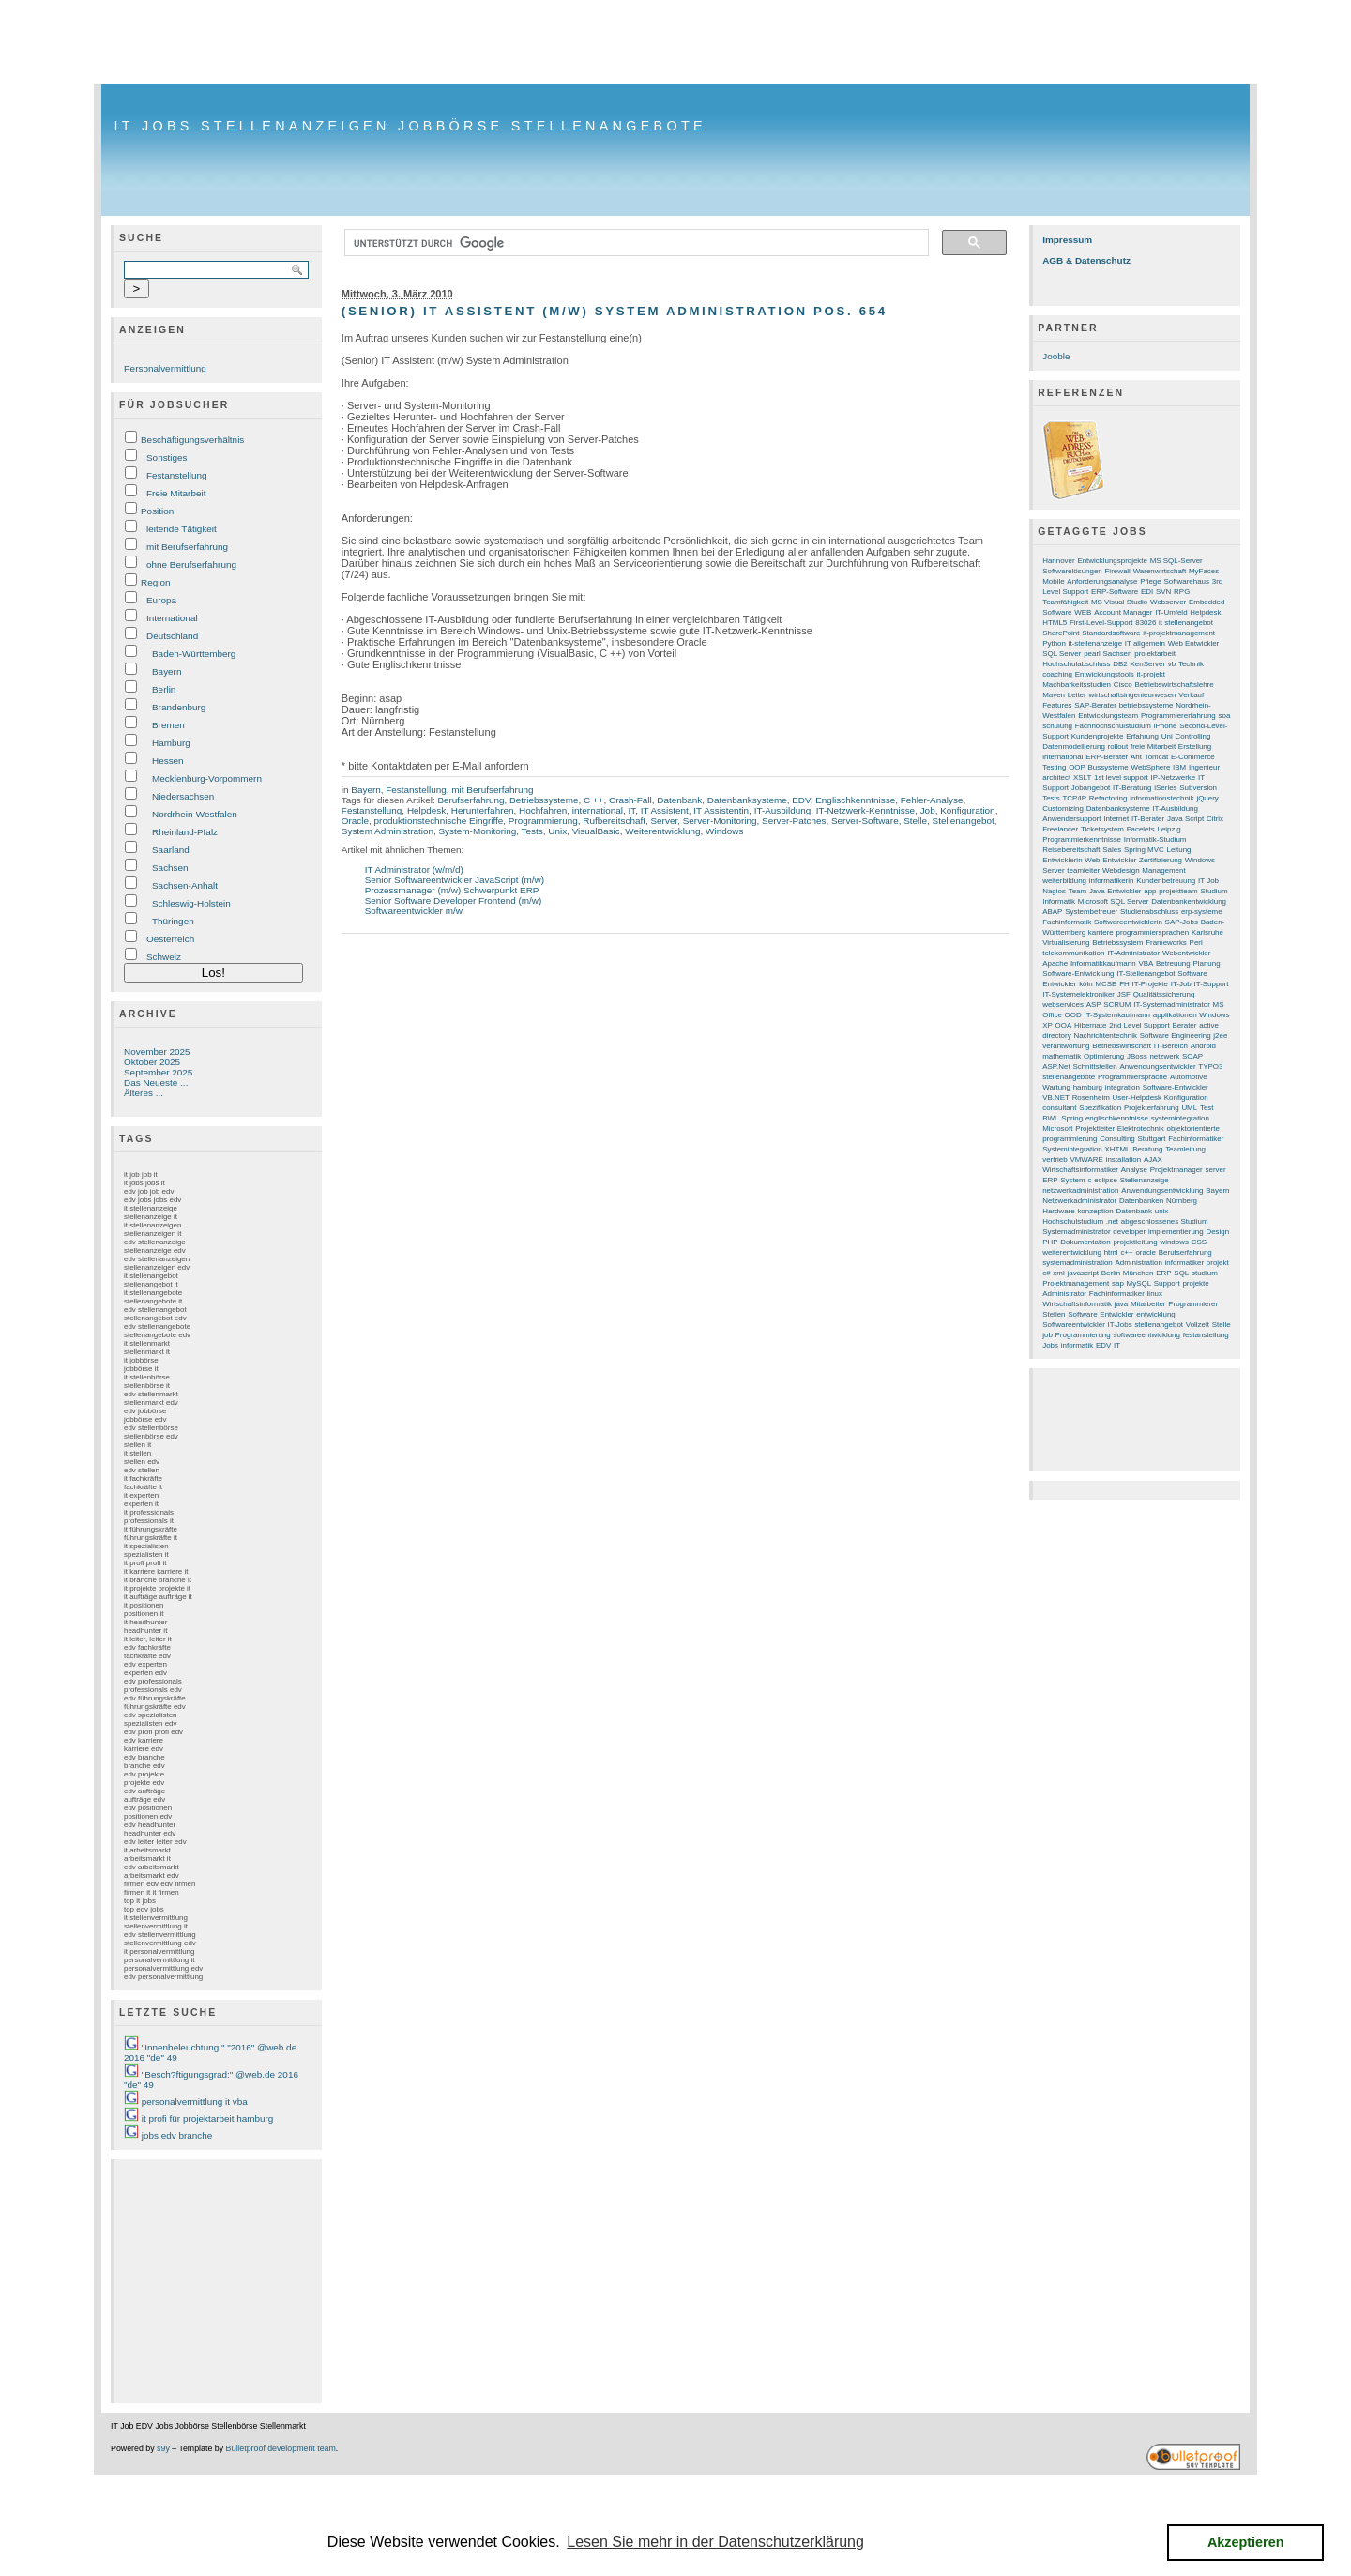 This screenshot has width=1351, height=2576. Describe the element at coordinates (176, 475) in the screenshot. I see `Festanstellung` at that location.